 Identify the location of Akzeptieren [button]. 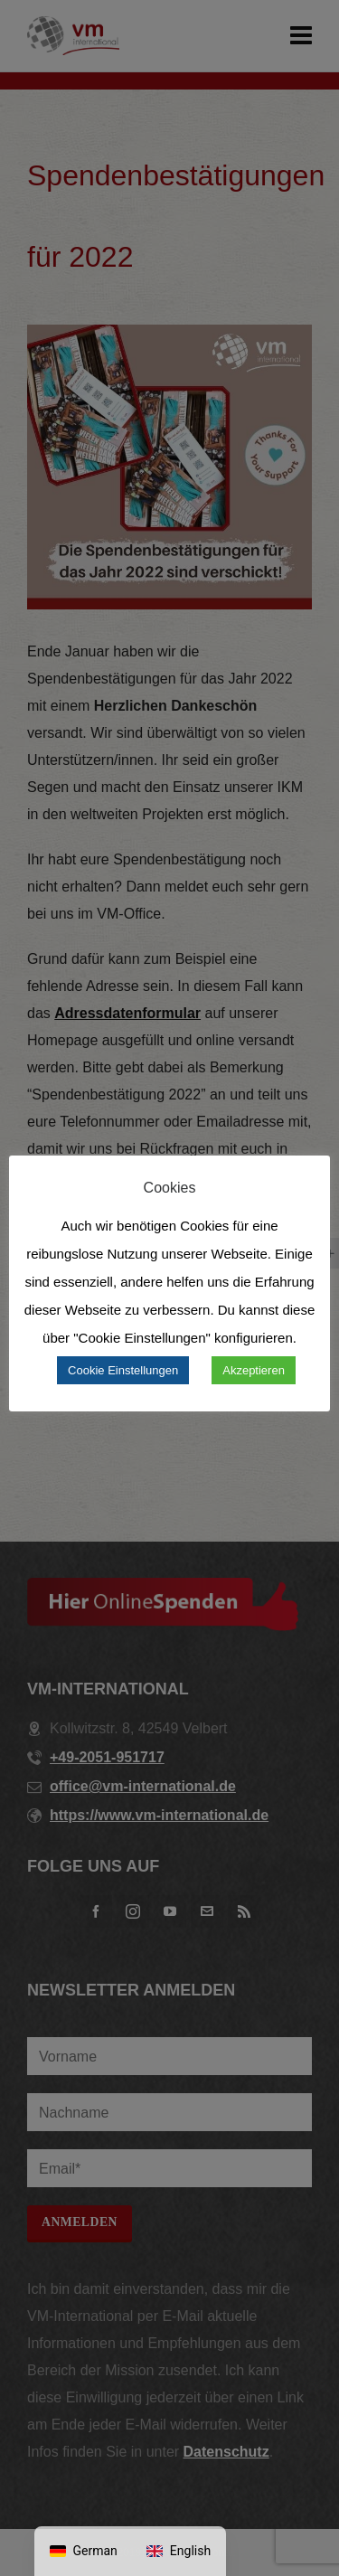
(253, 1370).